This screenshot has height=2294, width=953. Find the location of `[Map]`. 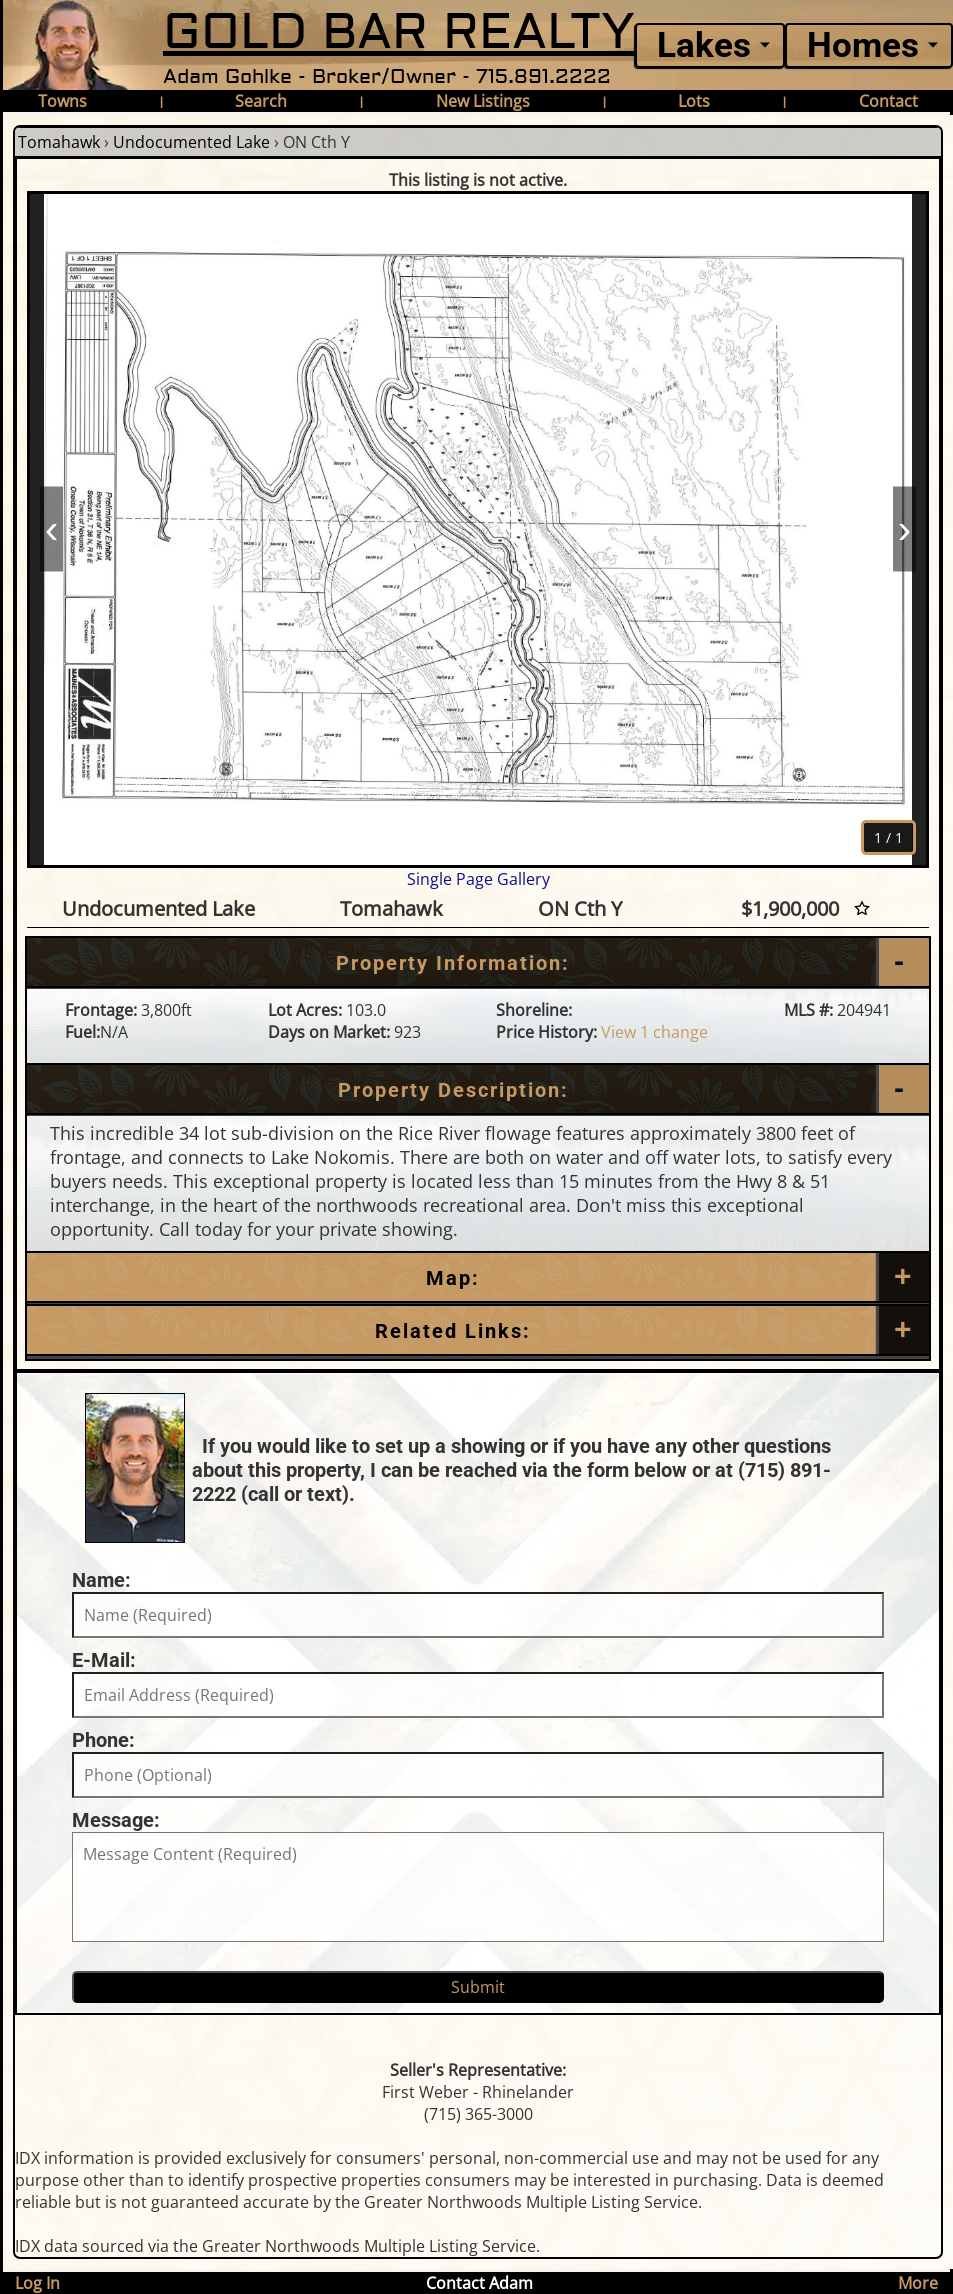

[Map] is located at coordinates (478, 1278).